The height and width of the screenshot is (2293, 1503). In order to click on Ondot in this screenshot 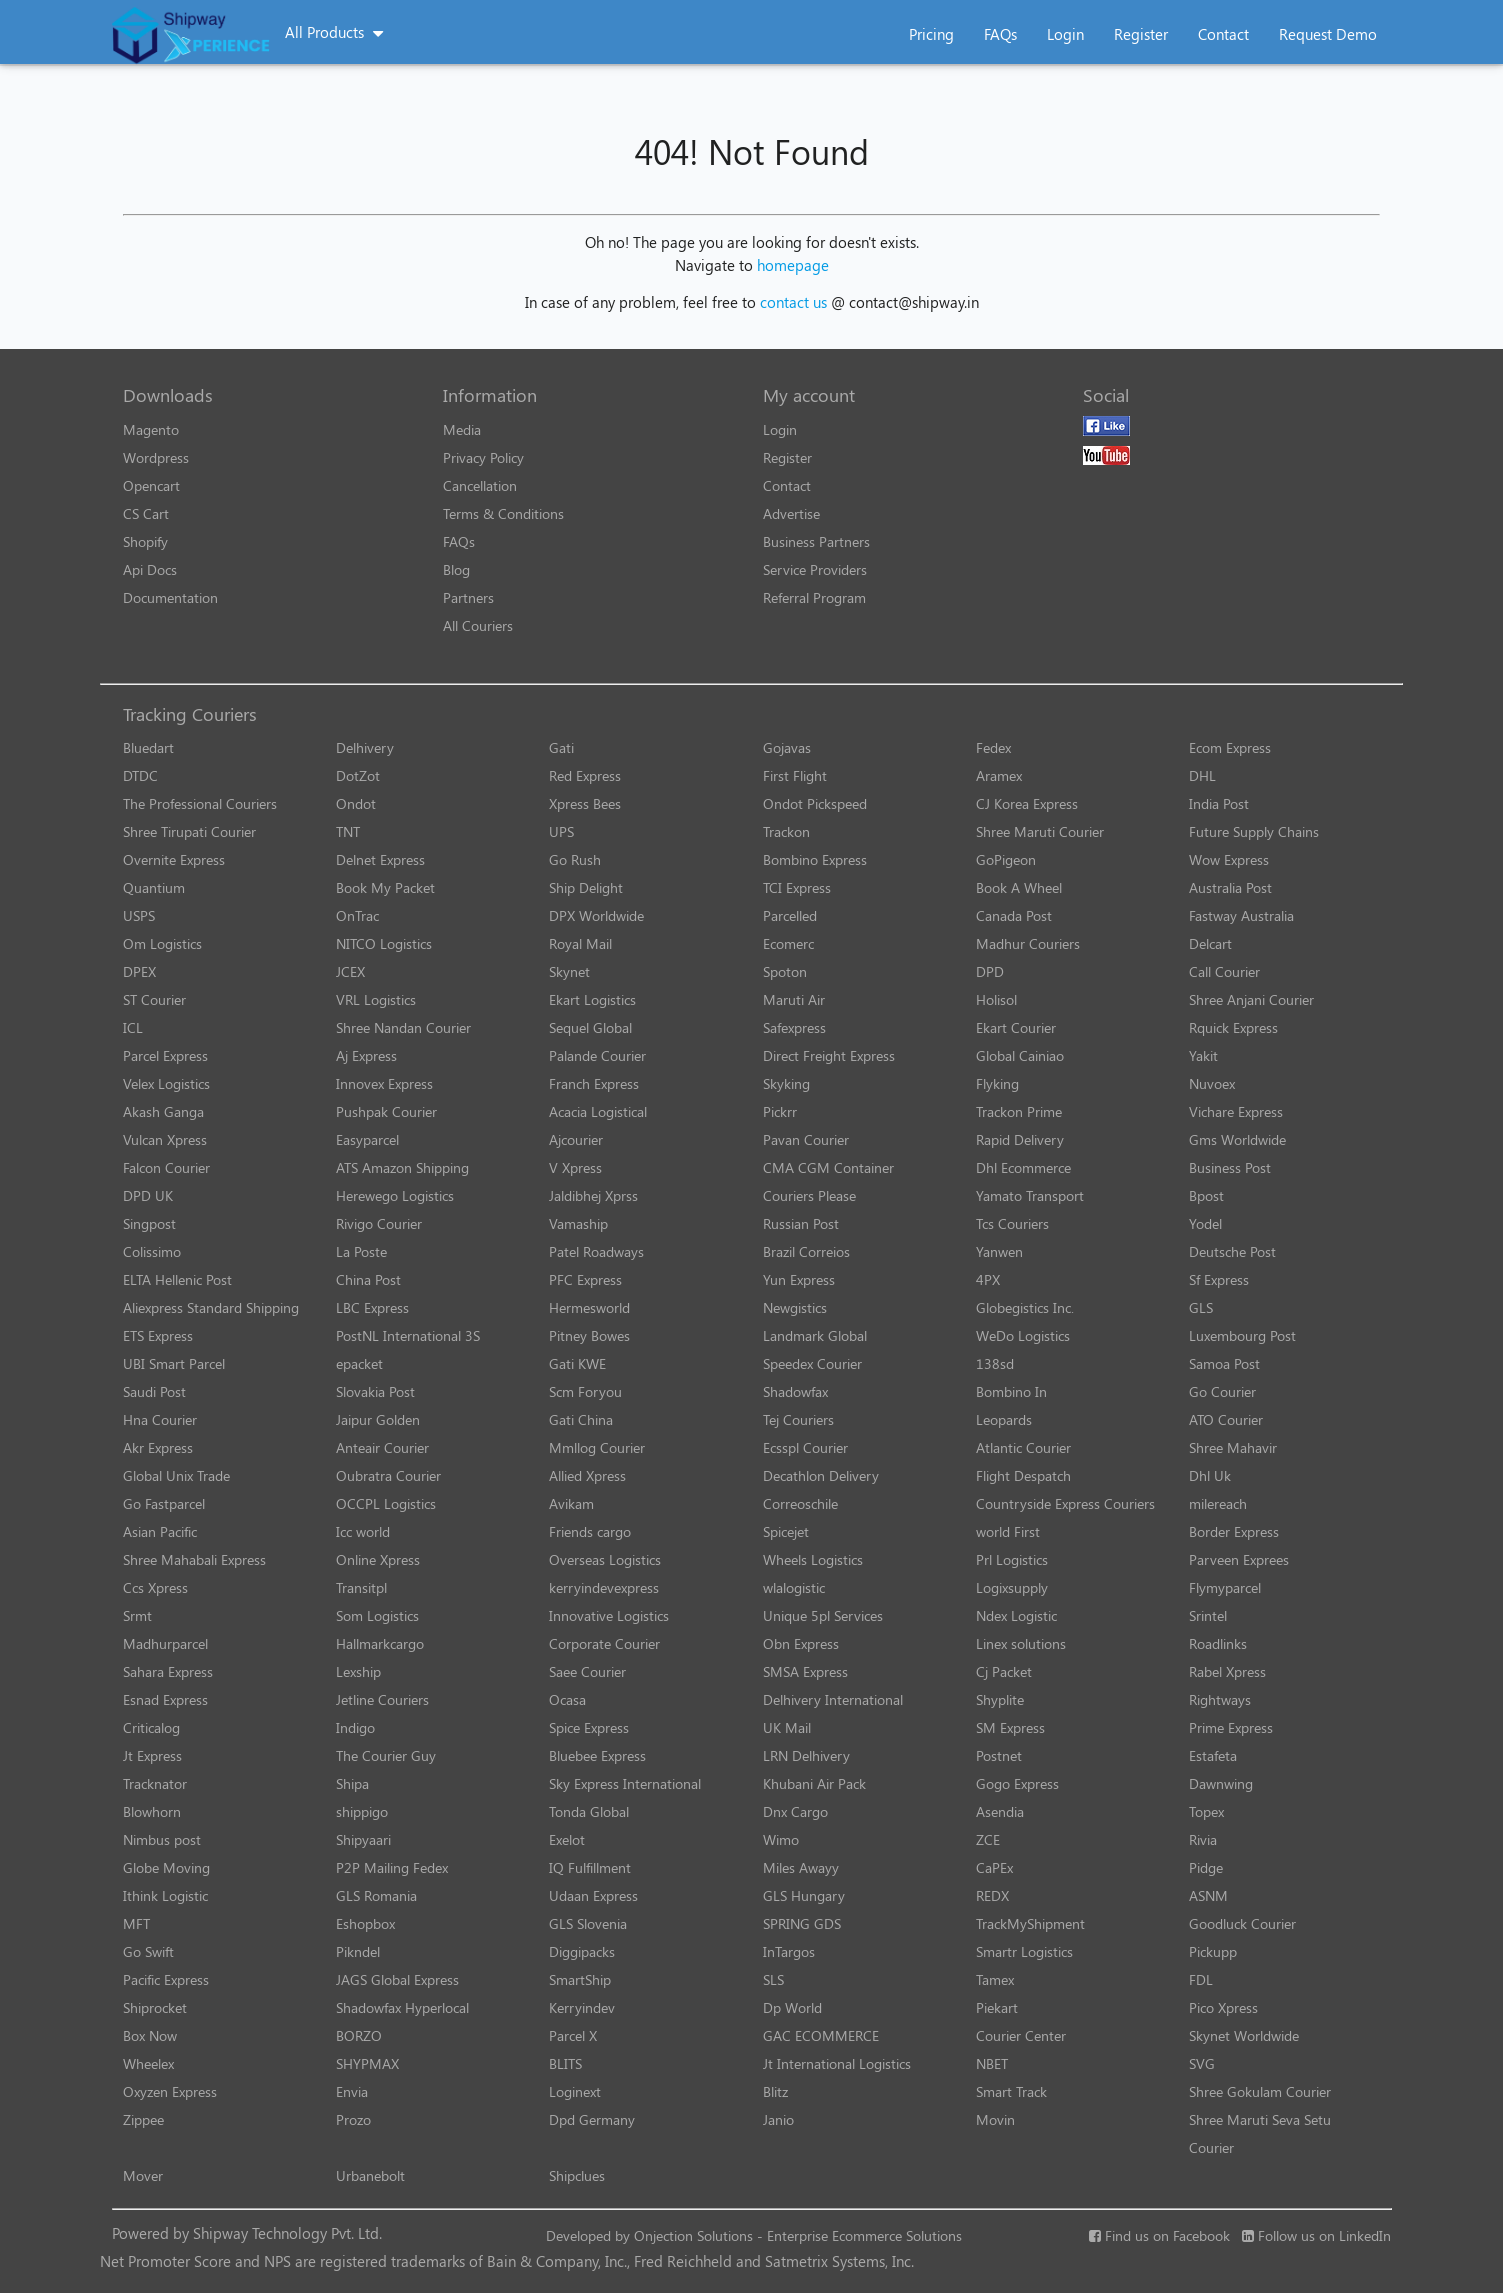, I will do `click(356, 803)`.